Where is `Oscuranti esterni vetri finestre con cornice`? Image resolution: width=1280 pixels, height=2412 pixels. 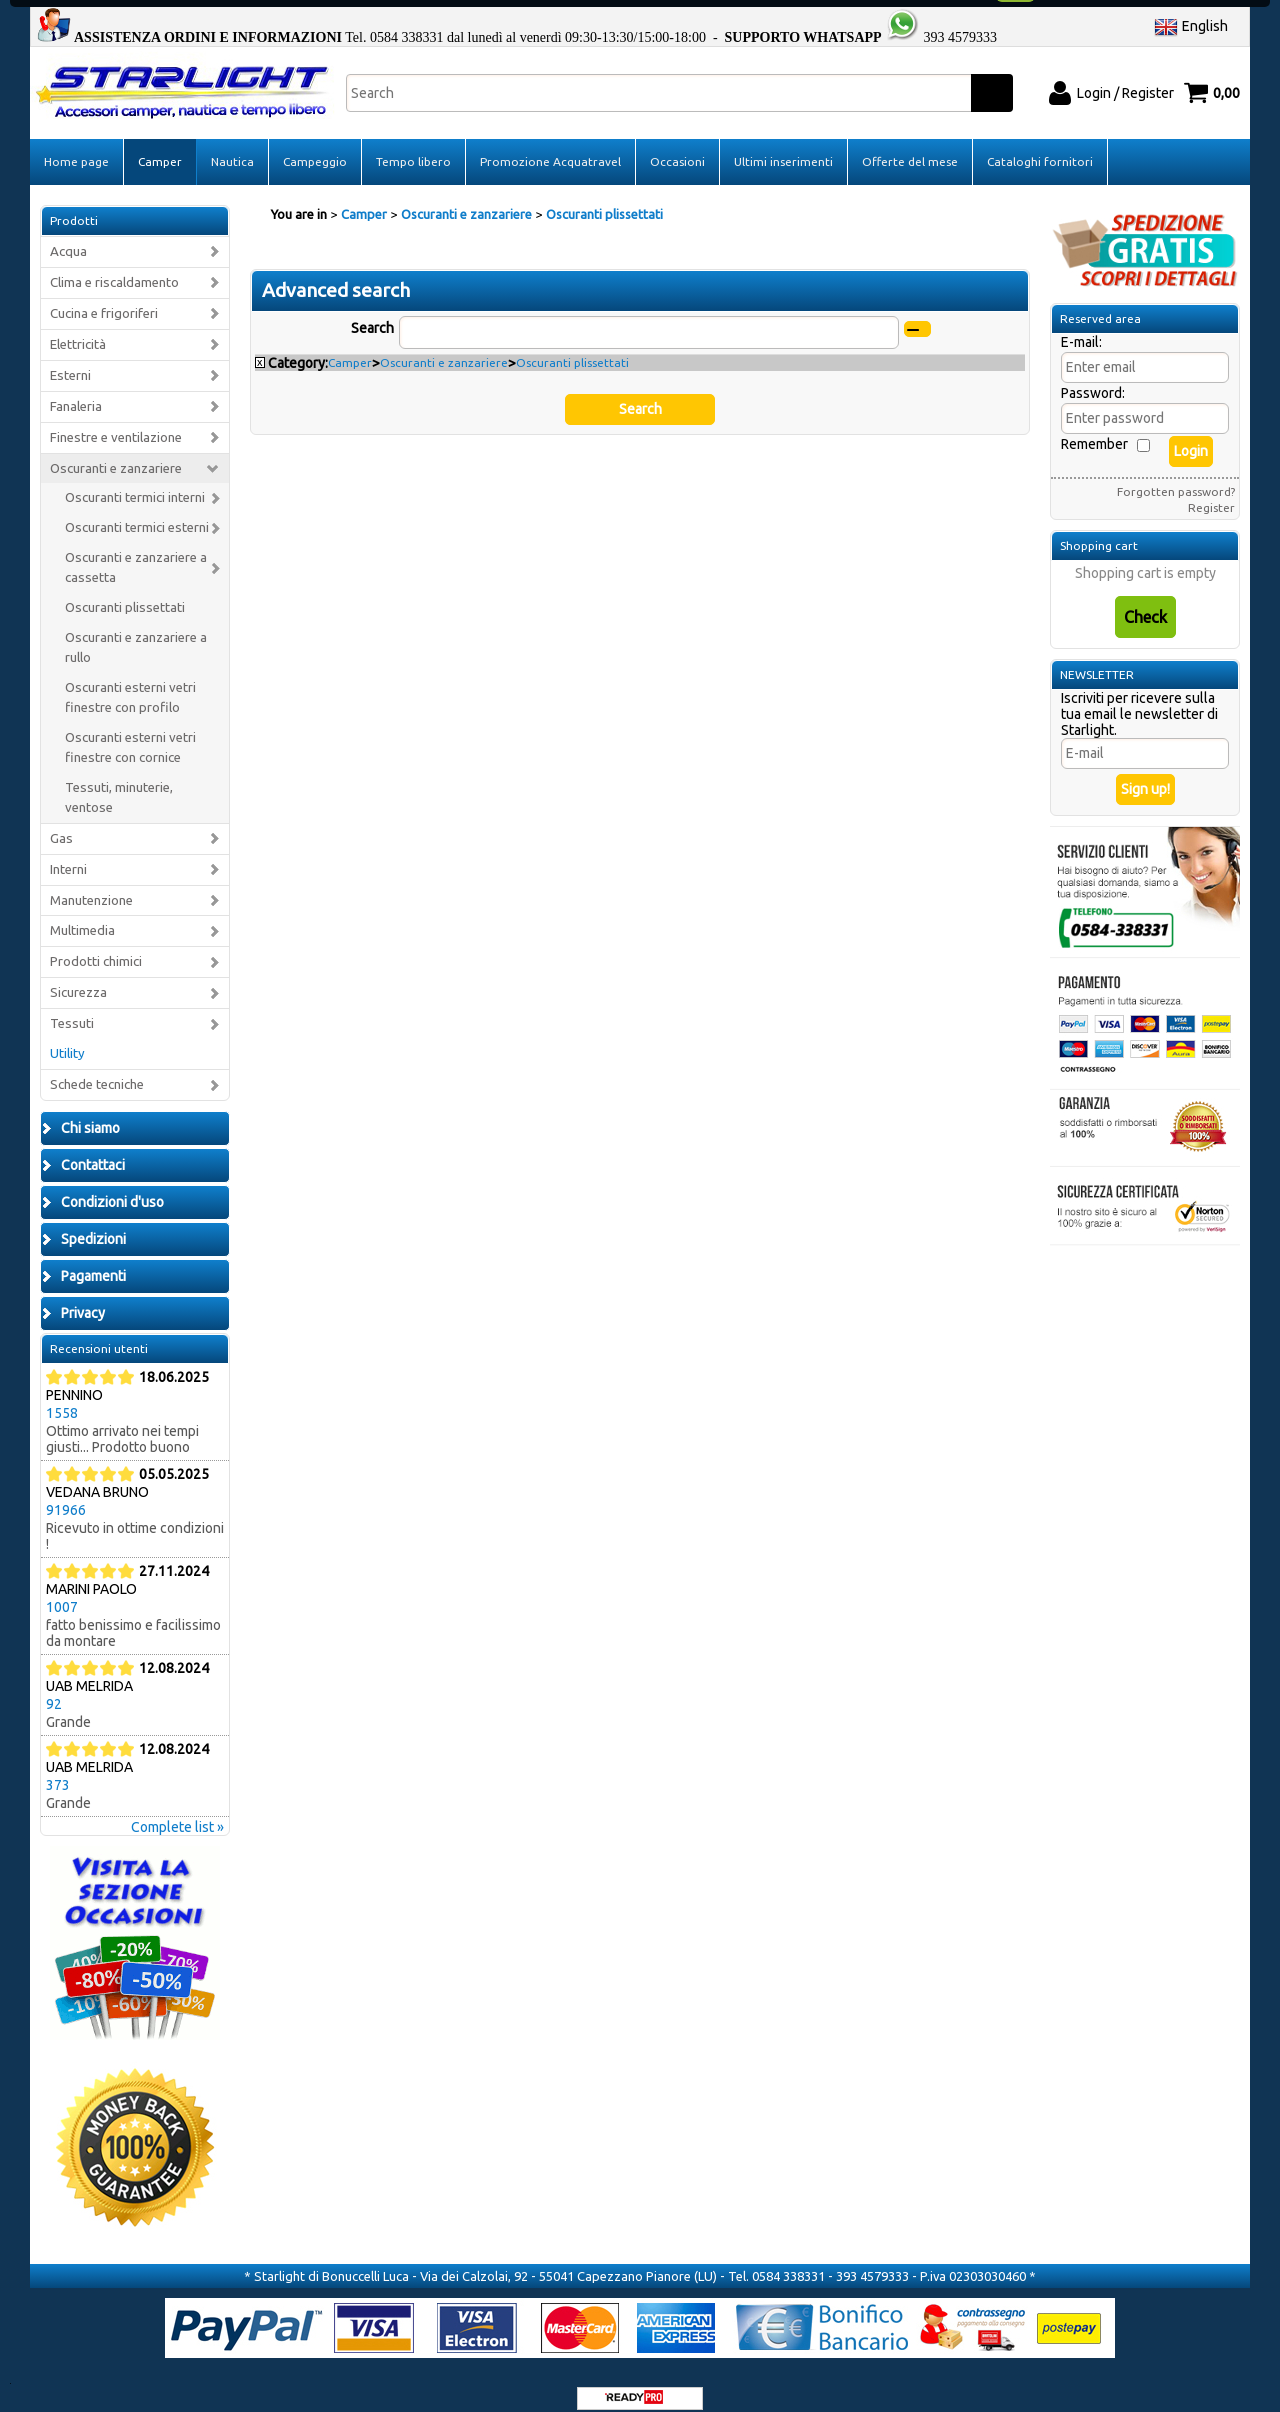 Oscuranti esterni vetri finestre con cornice is located at coordinates (130, 729).